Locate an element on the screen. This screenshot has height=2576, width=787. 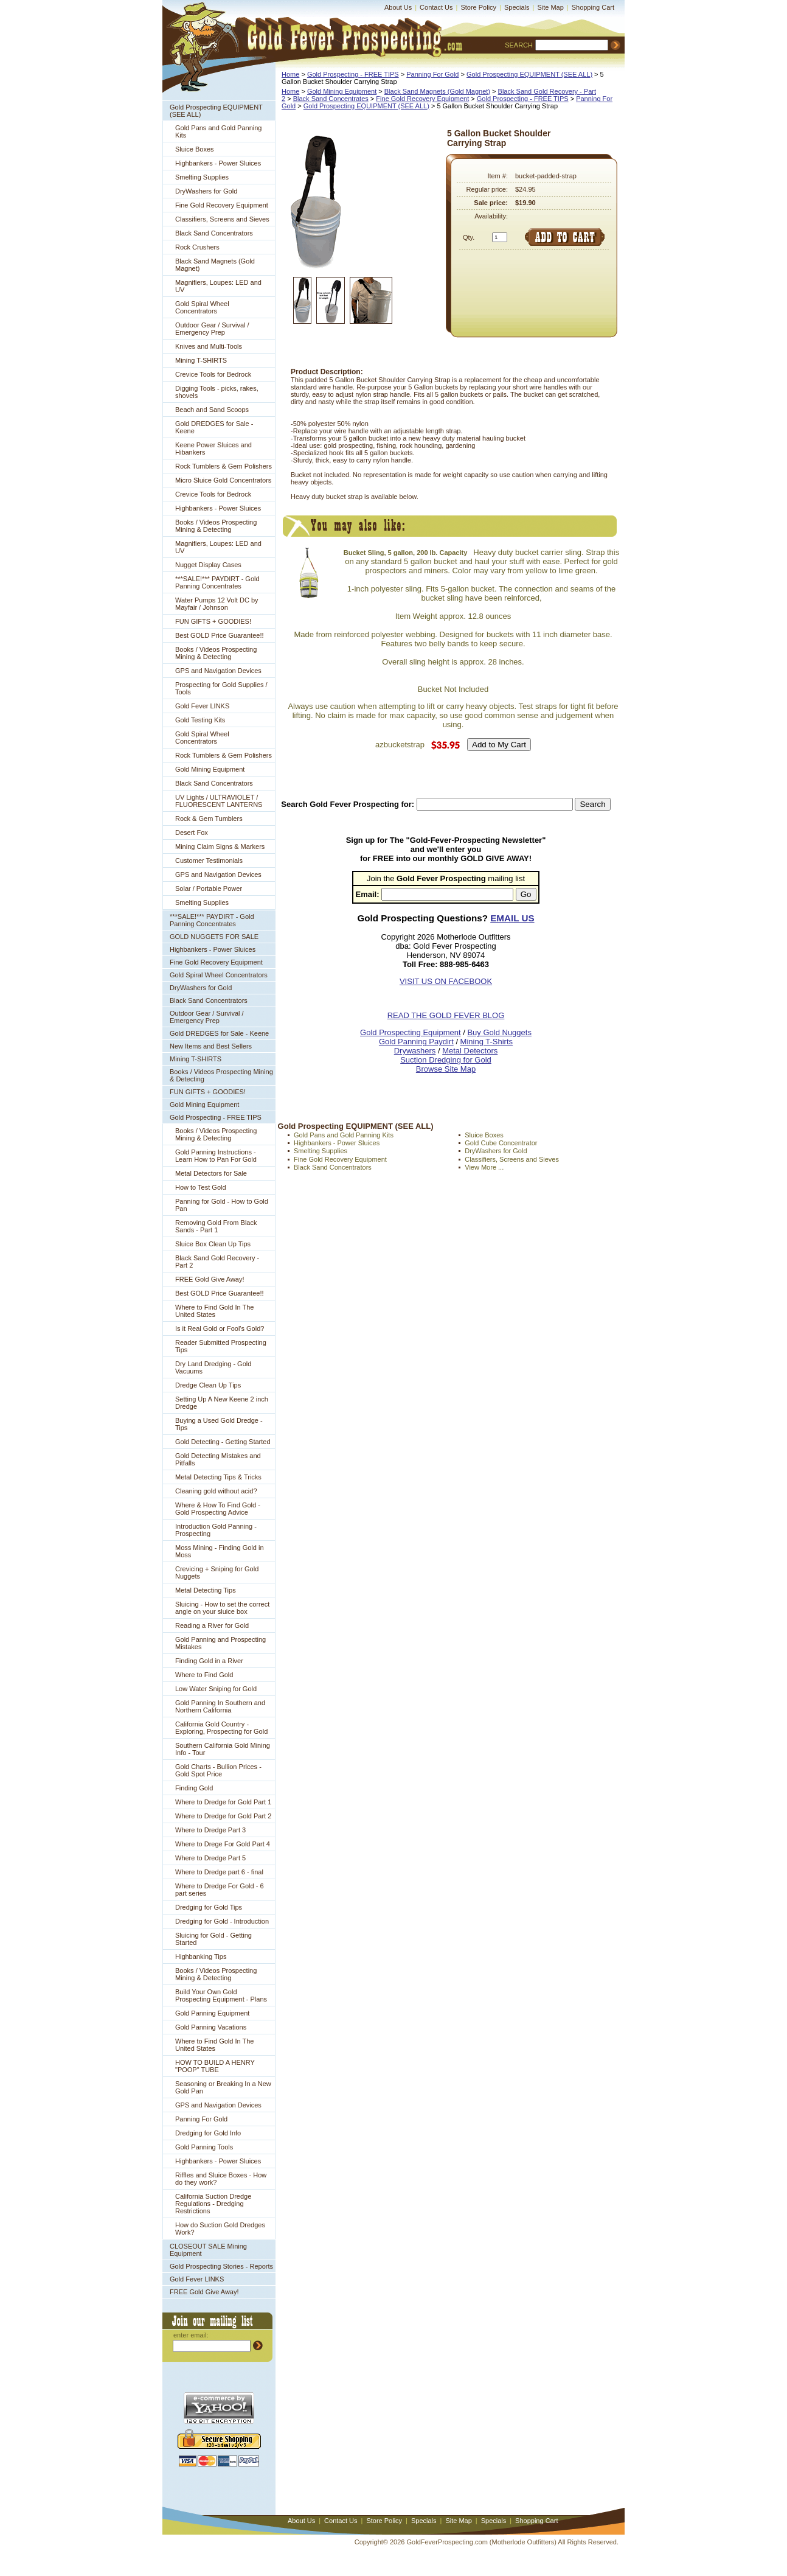
Site Map is located at coordinates (550, 7).